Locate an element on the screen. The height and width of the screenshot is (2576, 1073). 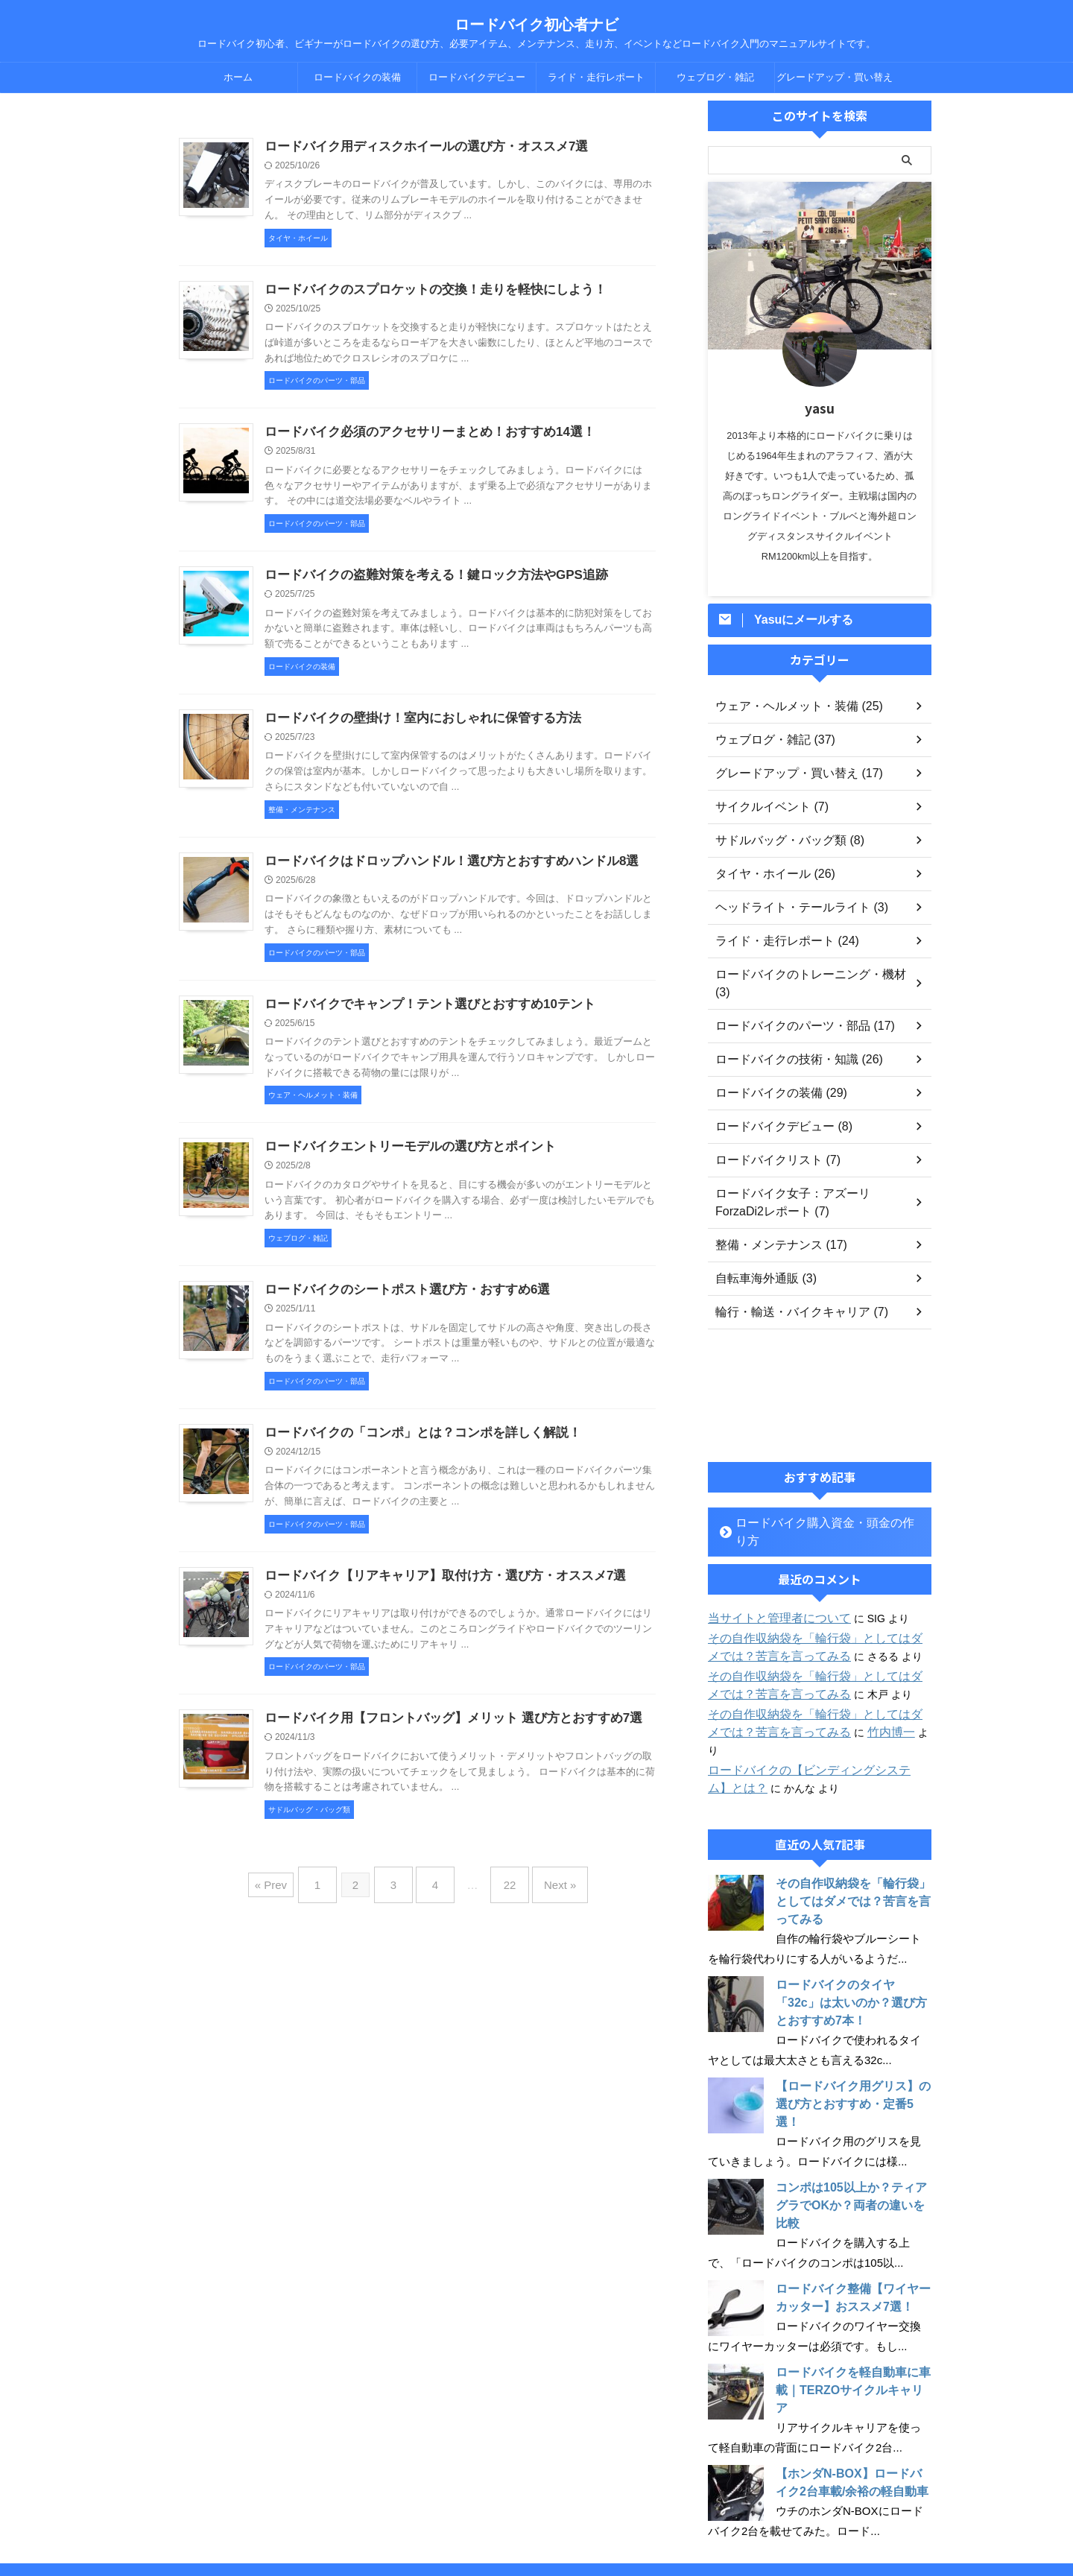
ロードバイクのタイヤ「32c」は太いのか？選び方とおすすめ7本！ is located at coordinates (852, 1949).